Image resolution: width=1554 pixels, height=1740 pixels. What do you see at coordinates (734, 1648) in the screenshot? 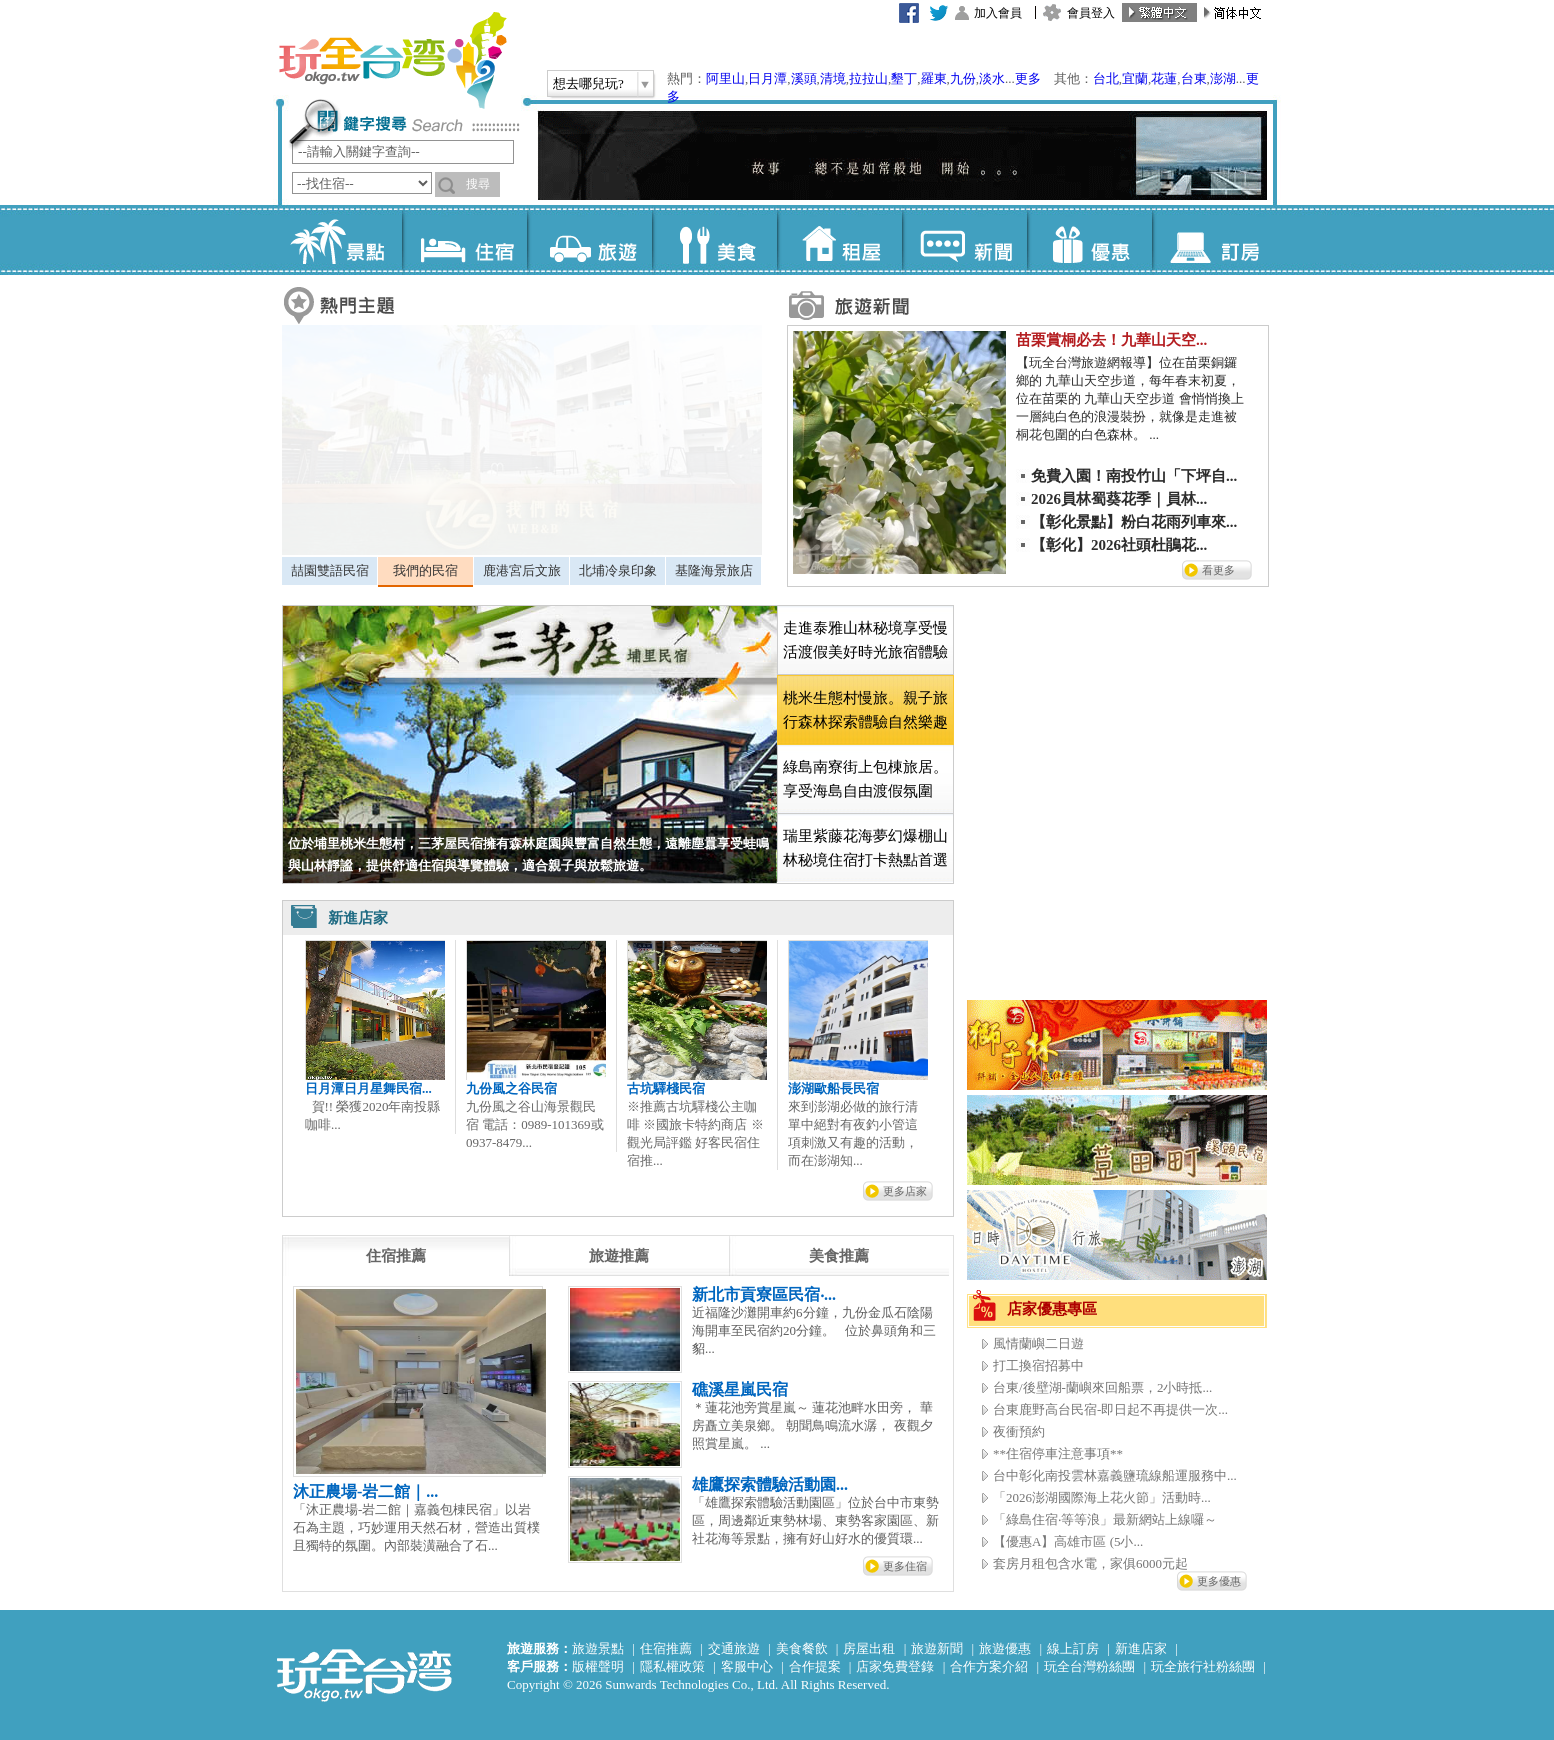
I see `交通旅遊` at bounding box center [734, 1648].